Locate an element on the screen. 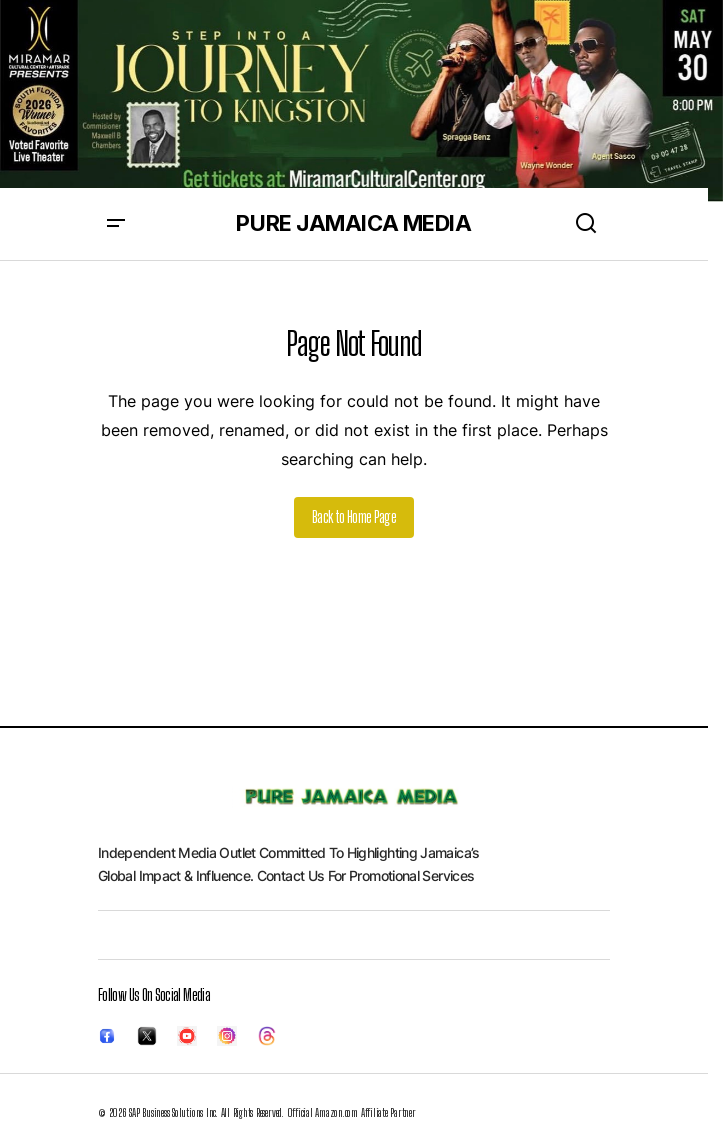  Back to Home Page is located at coordinates (354, 516).